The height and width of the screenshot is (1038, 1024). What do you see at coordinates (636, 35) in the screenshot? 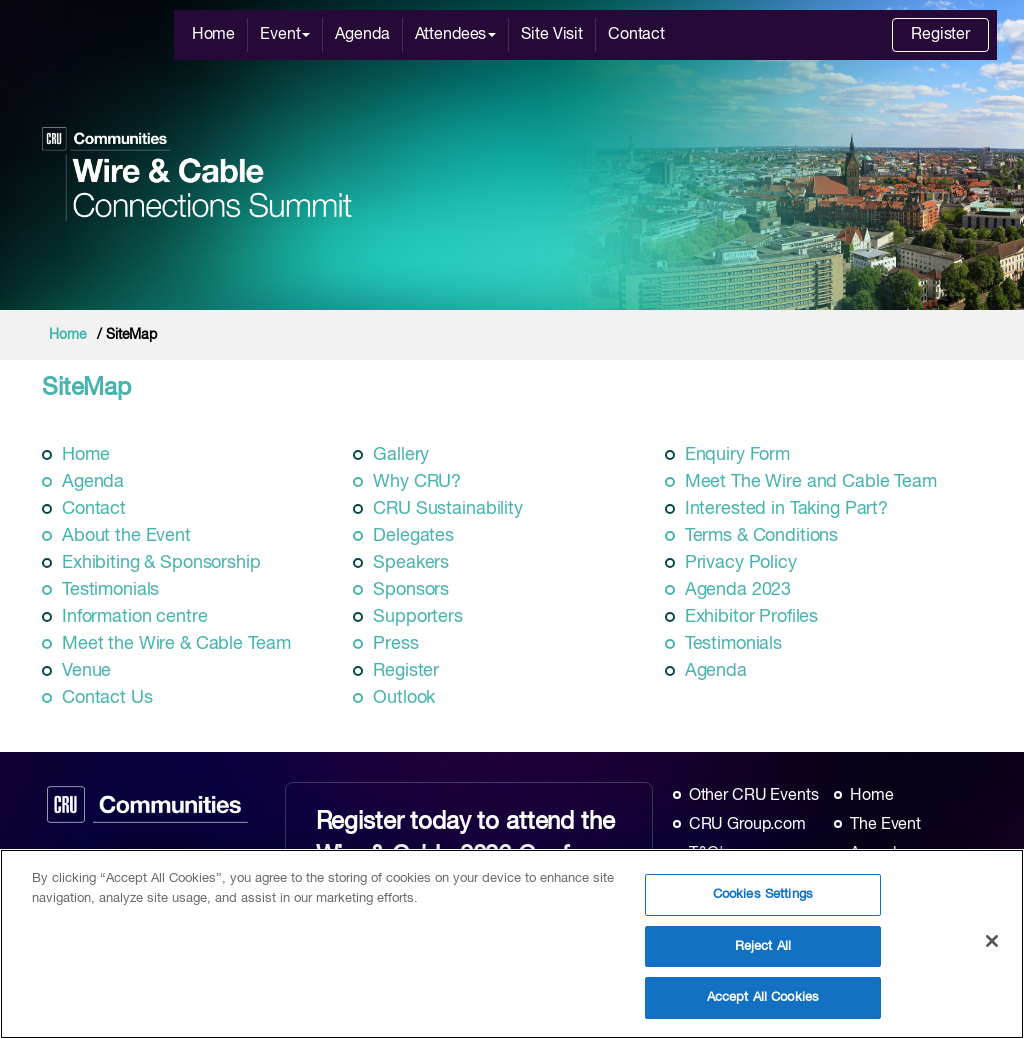
I see `Contact` at bounding box center [636, 35].